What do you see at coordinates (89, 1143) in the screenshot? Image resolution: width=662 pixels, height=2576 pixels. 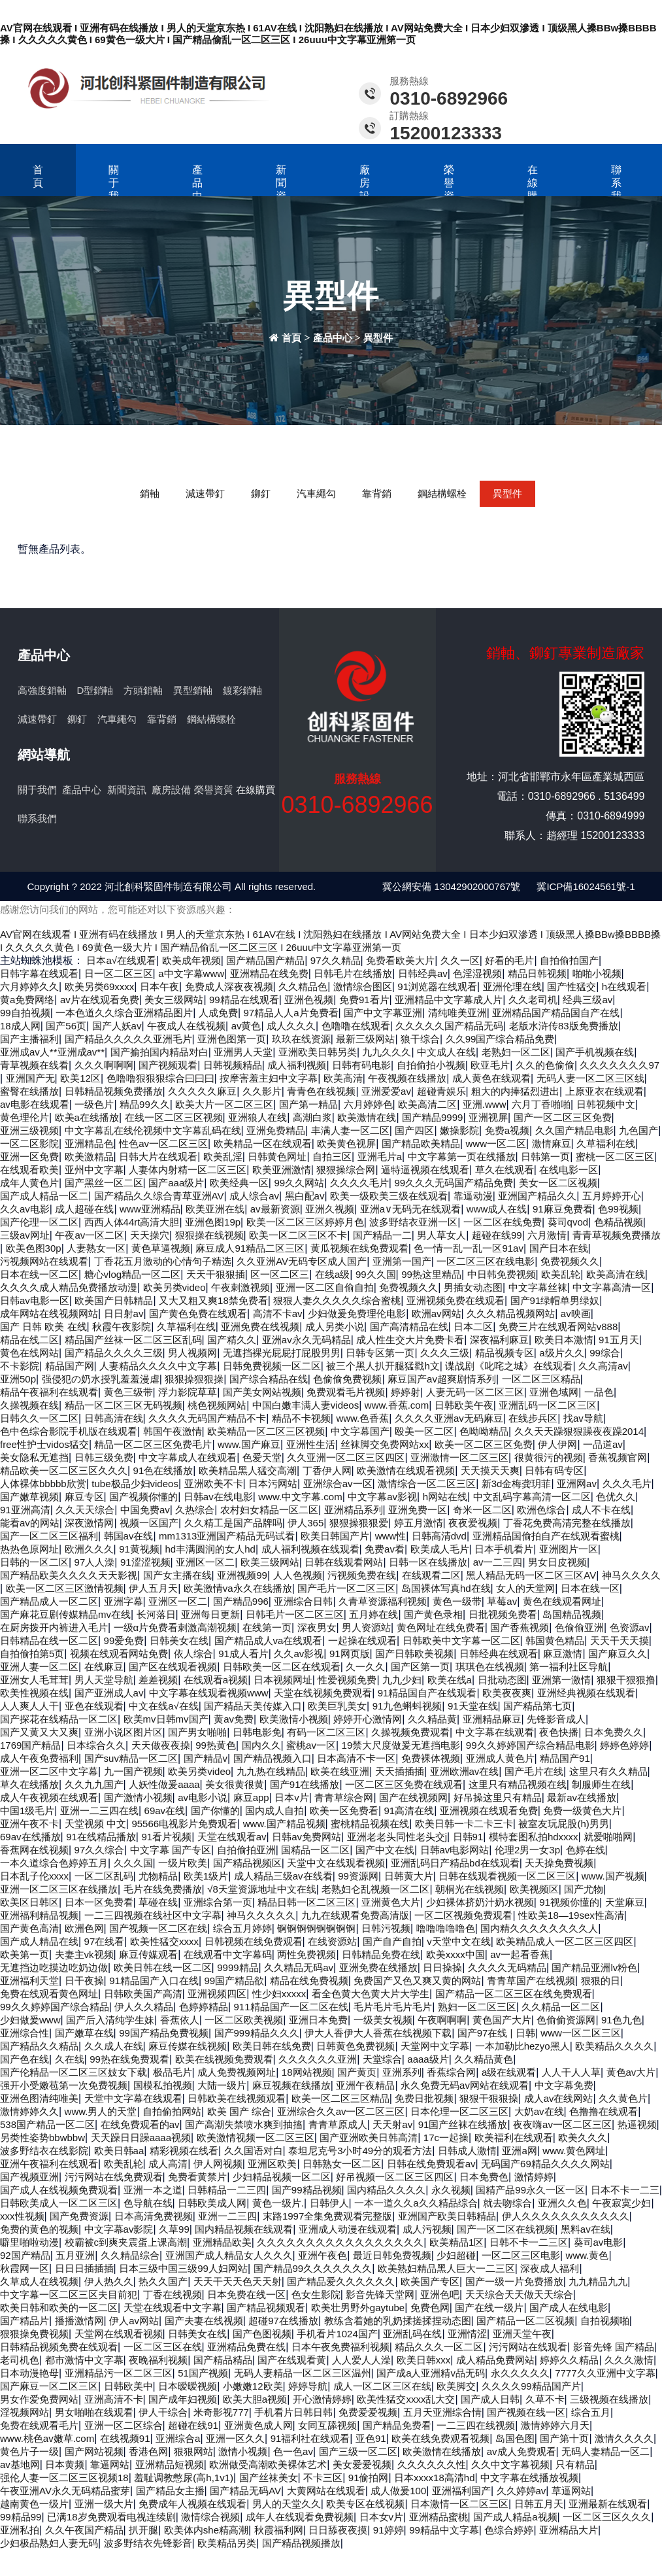 I see `亚洲精品色` at bounding box center [89, 1143].